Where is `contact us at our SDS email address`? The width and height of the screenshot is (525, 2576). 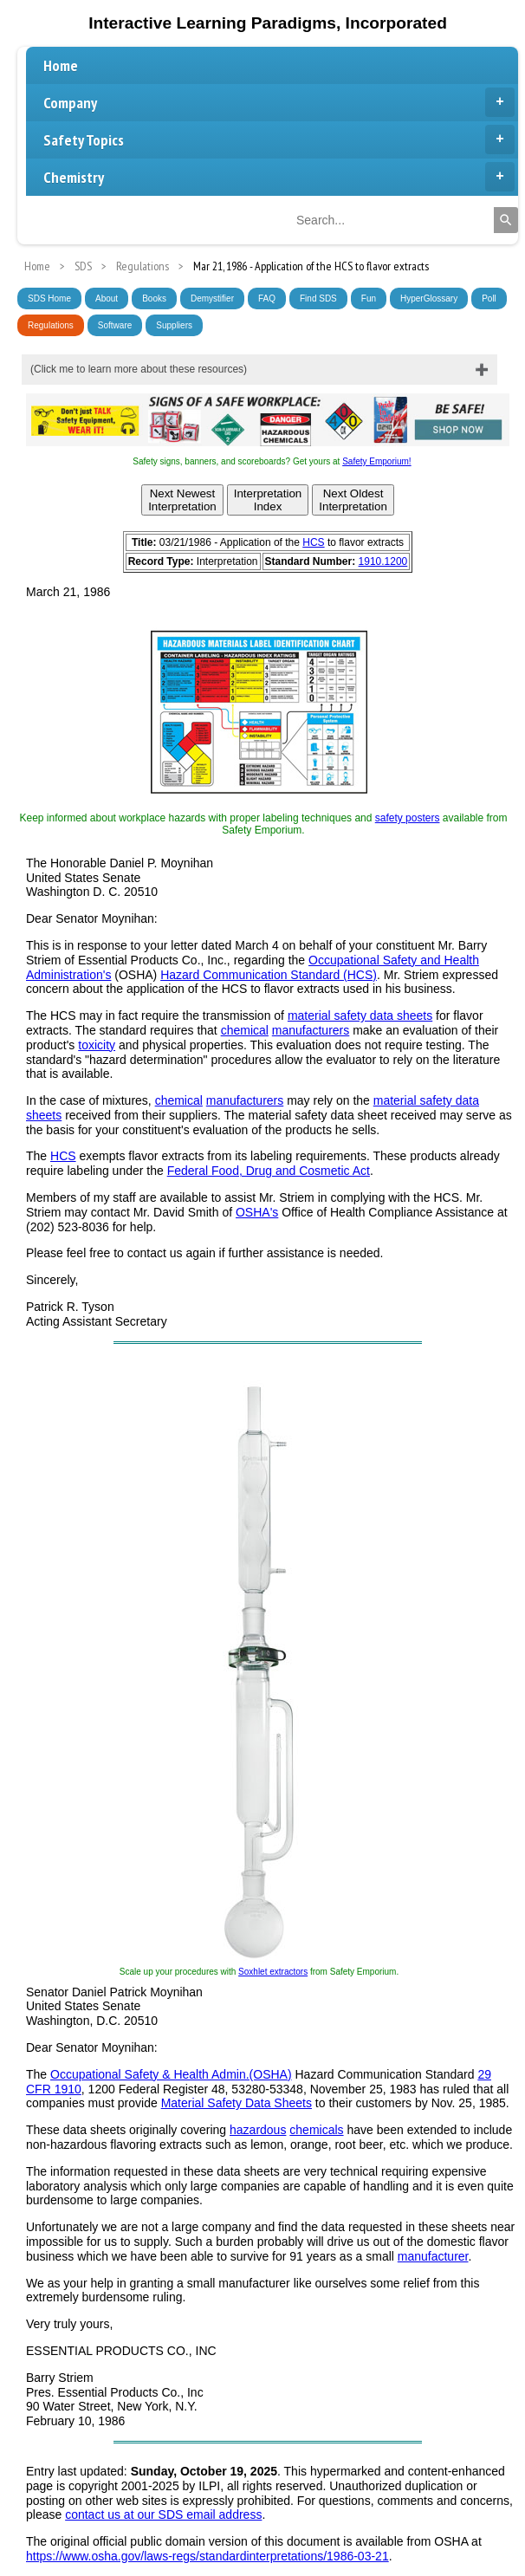 contact us at our SDS email address is located at coordinates (163, 2514).